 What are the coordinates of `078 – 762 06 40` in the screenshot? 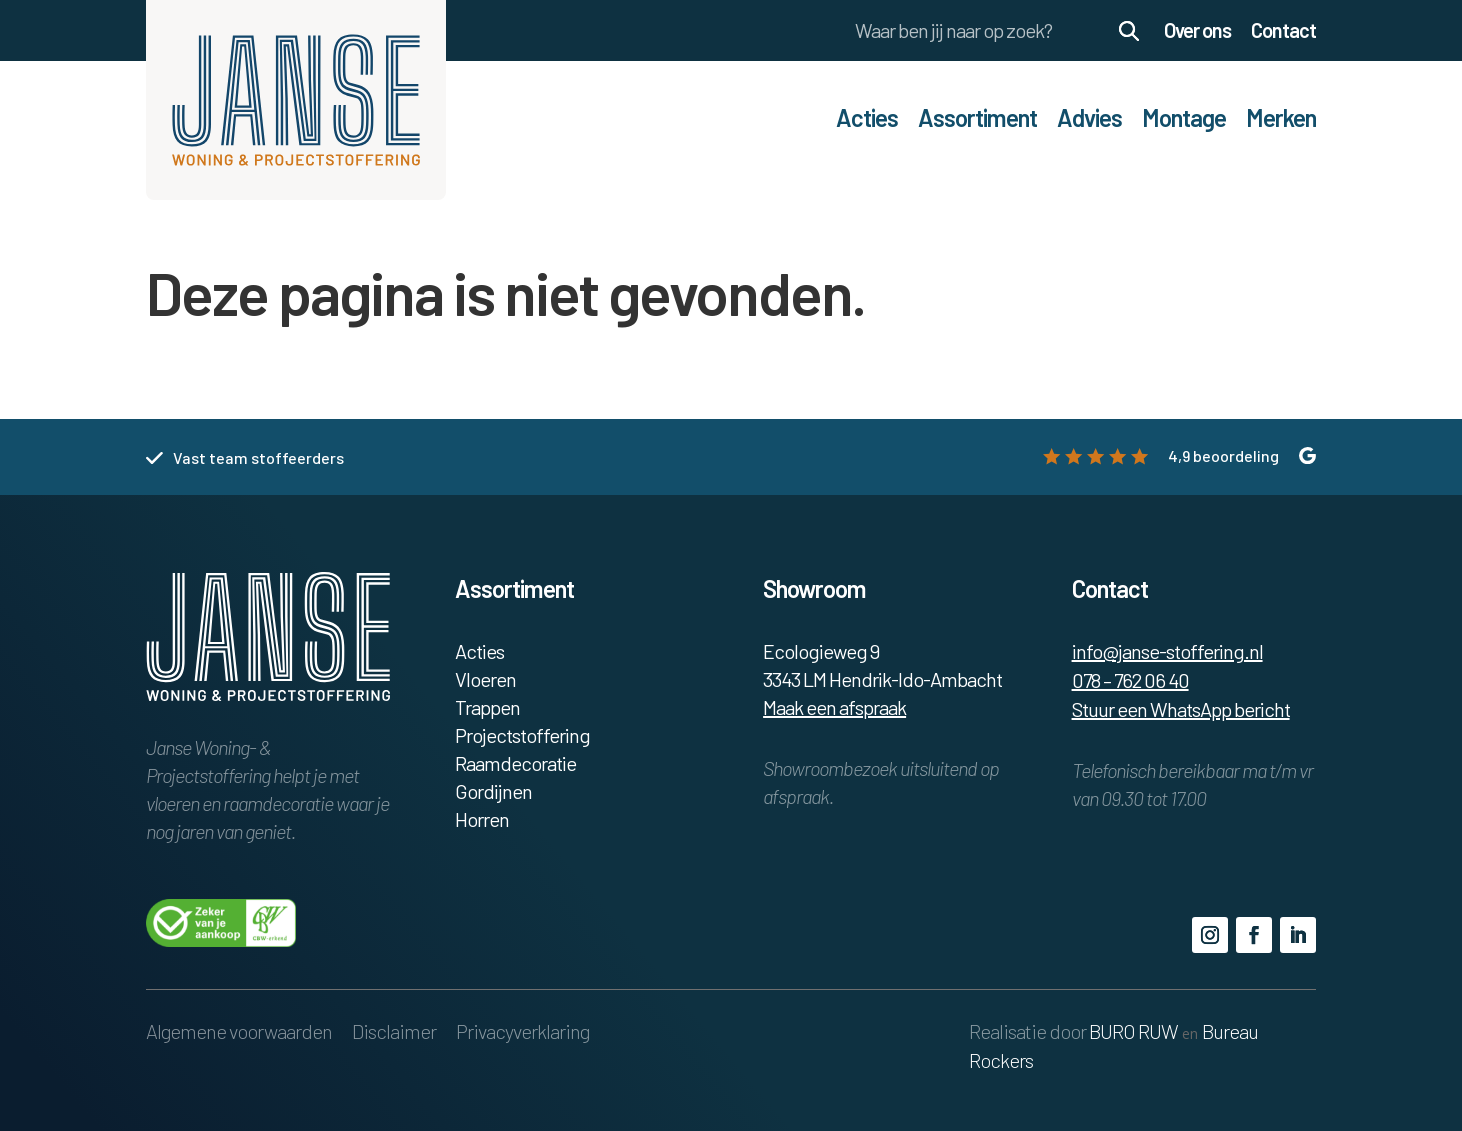 It's located at (1130, 680).